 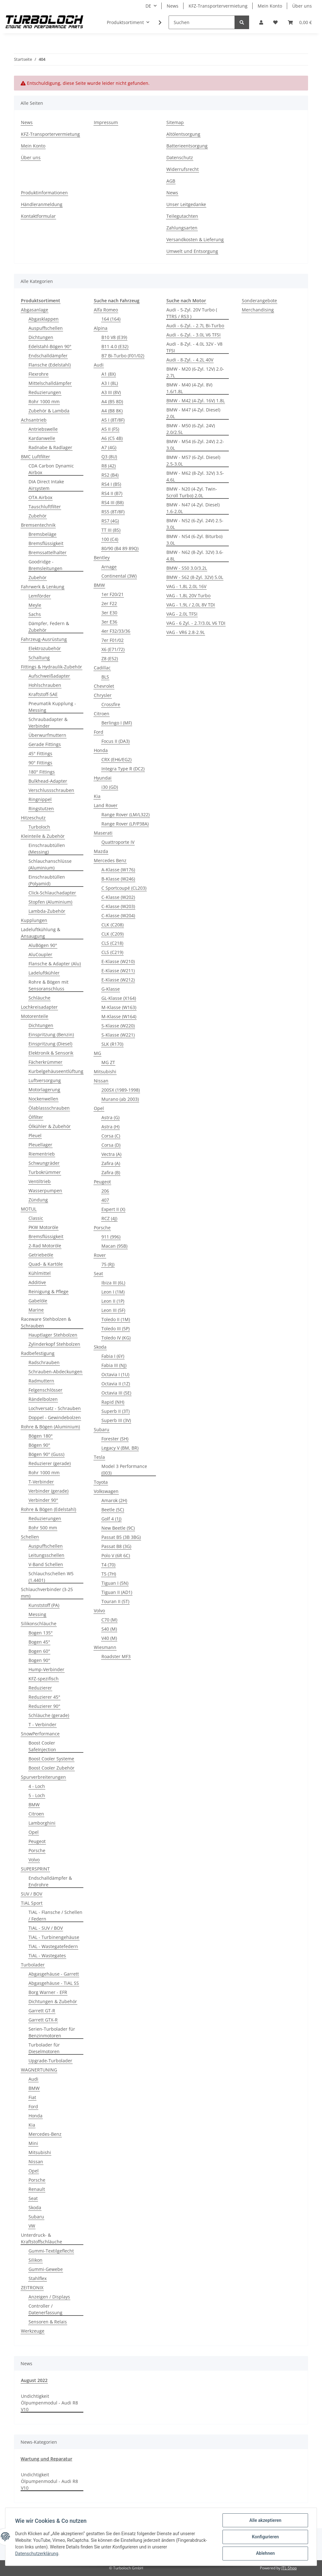 What do you see at coordinates (46, 1322) in the screenshot?
I see `Raceware Stehbolzen & Schrauben` at bounding box center [46, 1322].